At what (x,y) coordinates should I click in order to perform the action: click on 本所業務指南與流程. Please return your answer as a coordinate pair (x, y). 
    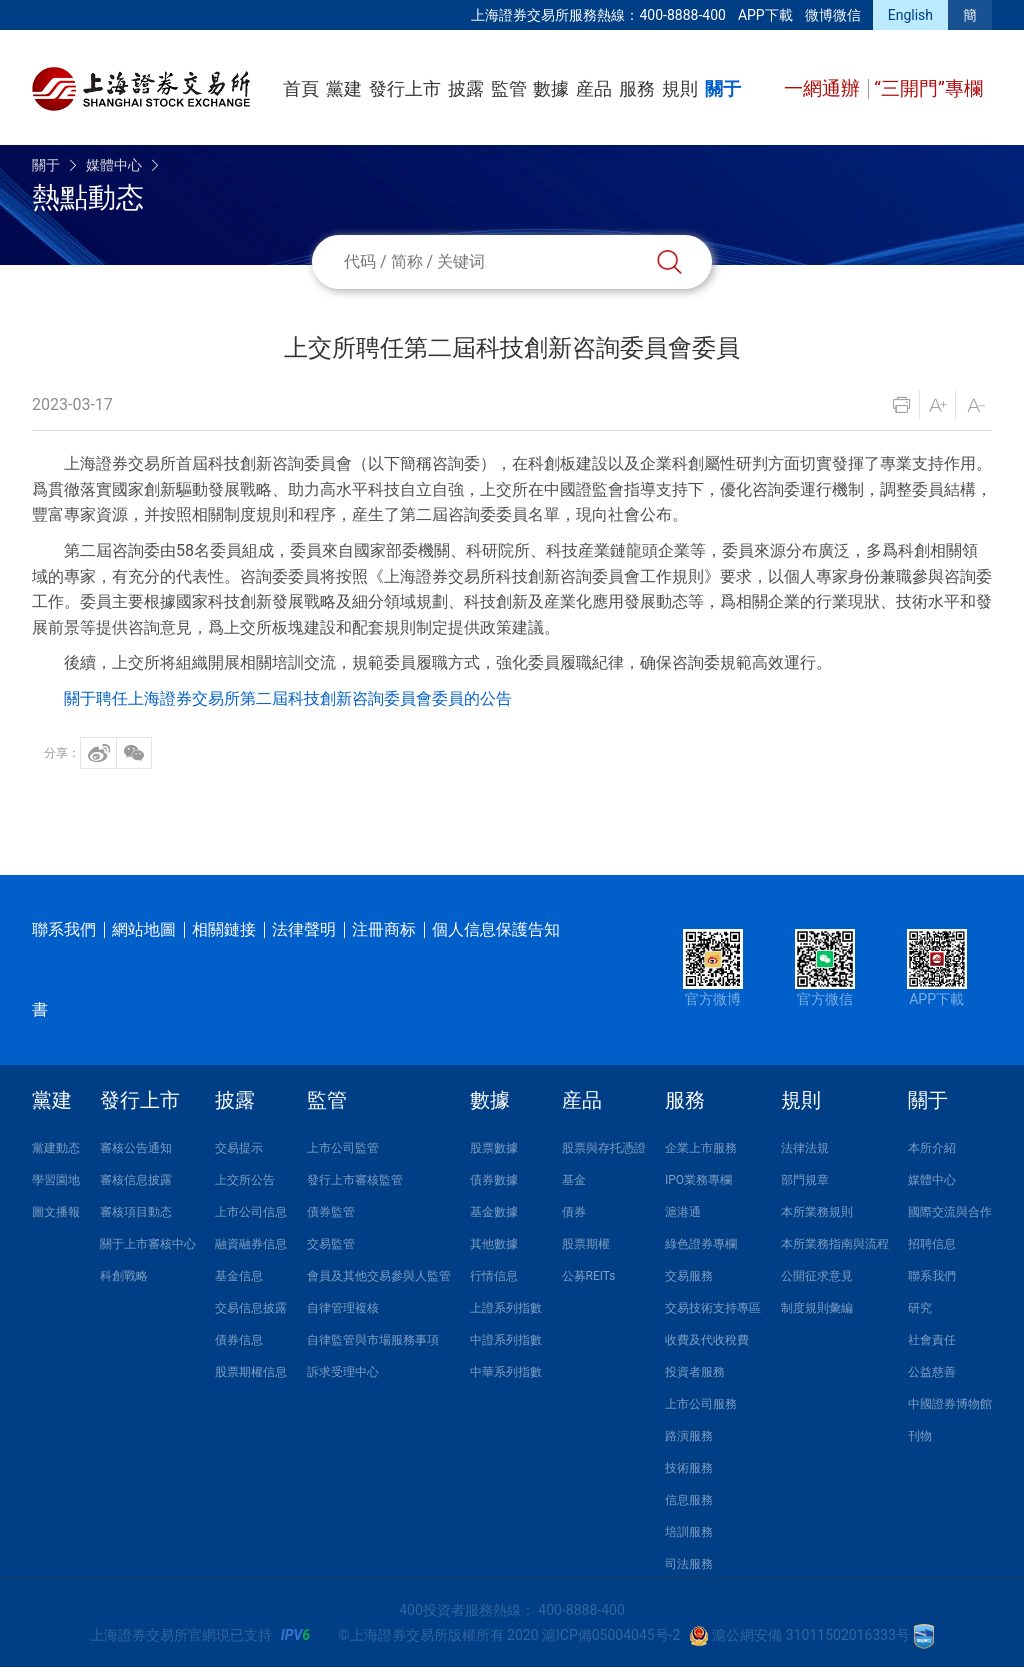
    Looking at the image, I should click on (835, 1244).